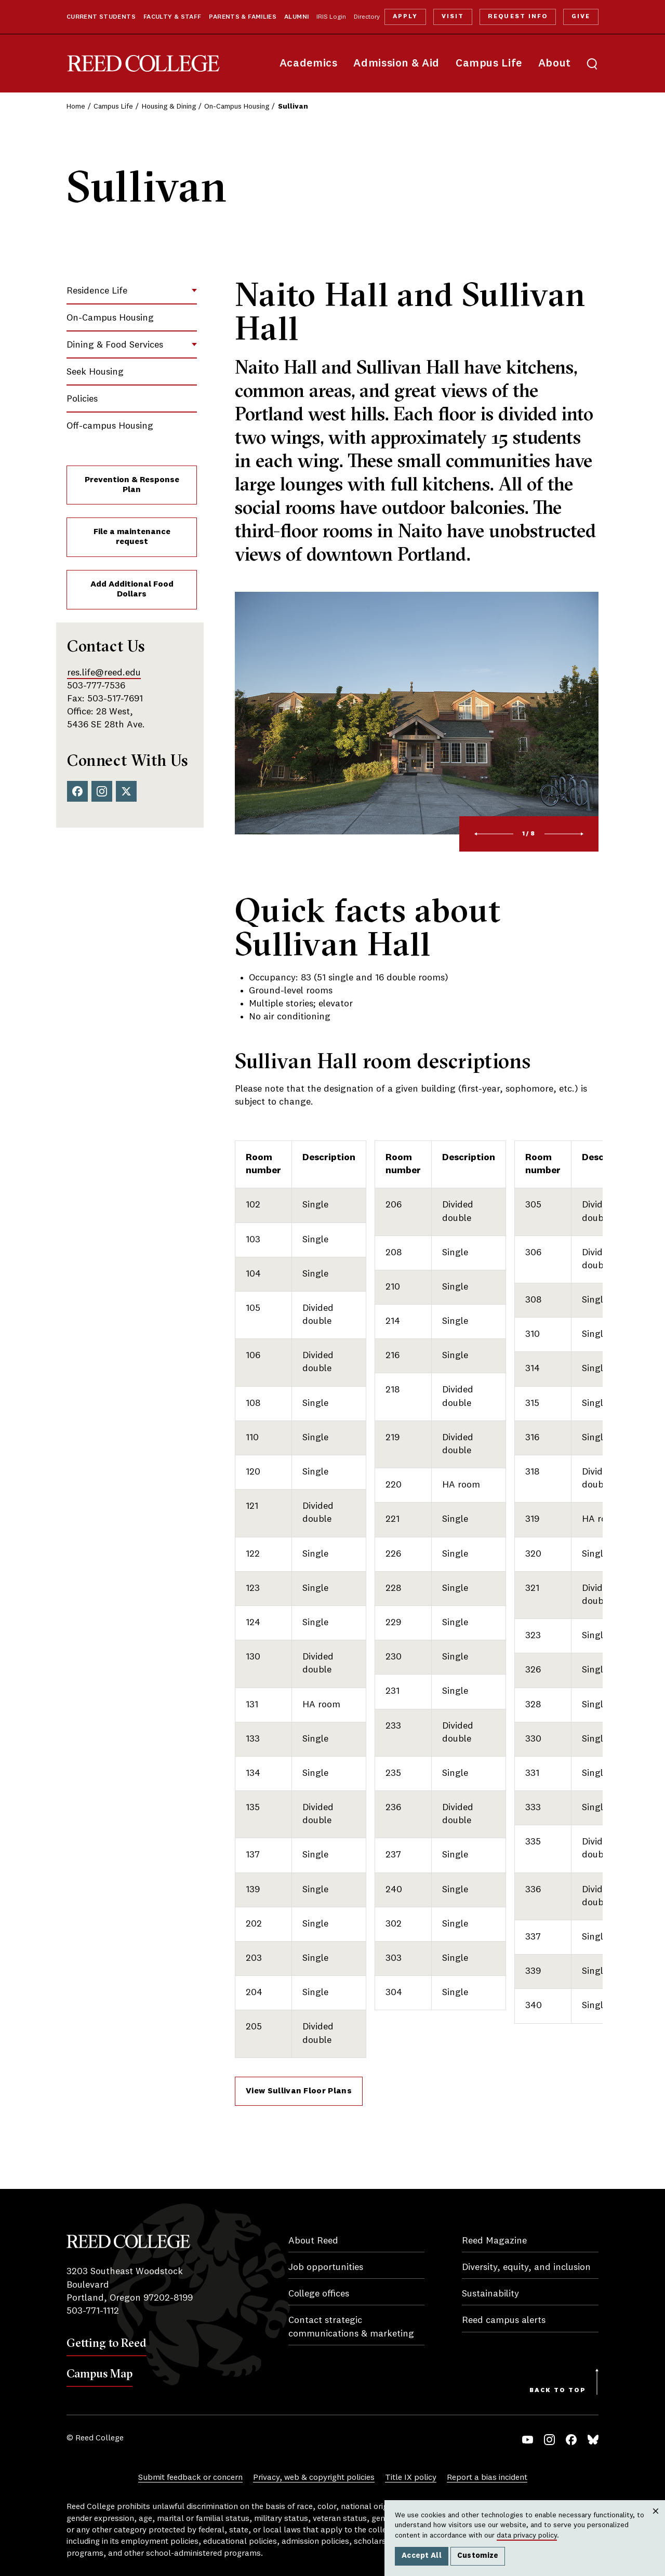 The image size is (665, 2576). Describe the element at coordinates (490, 2294) in the screenshot. I see `Sustainability` at that location.